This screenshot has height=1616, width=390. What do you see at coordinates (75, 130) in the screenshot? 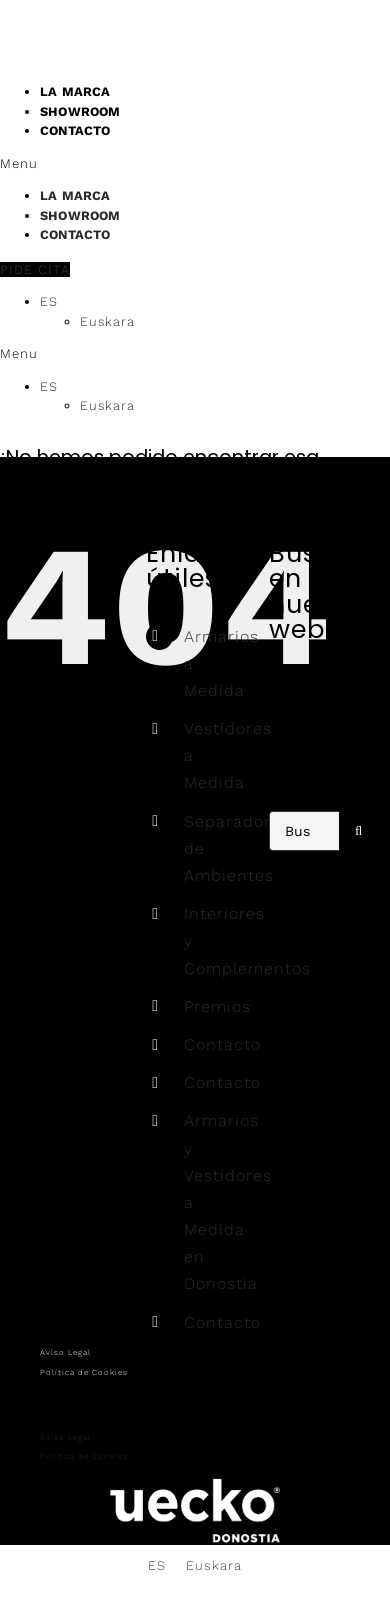
I see `CONTACTO` at bounding box center [75, 130].